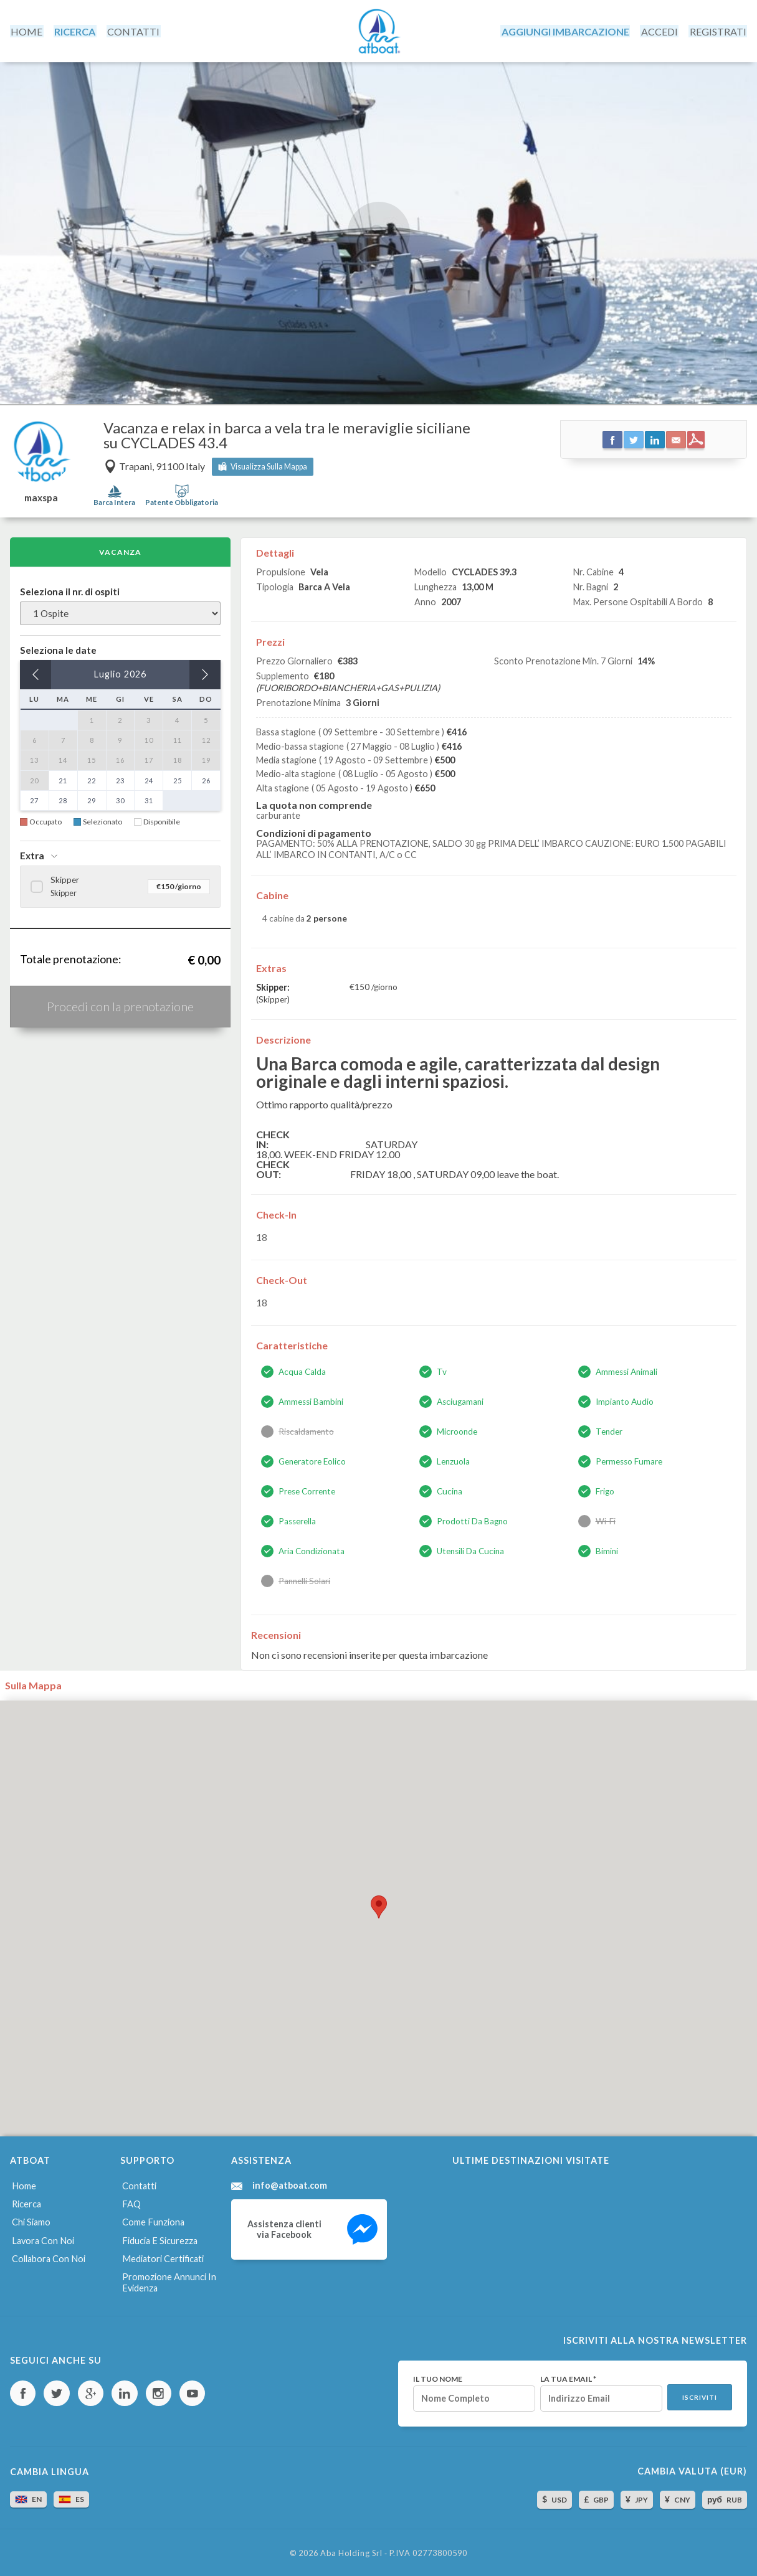 The width and height of the screenshot is (757, 2576). Describe the element at coordinates (206, 779) in the screenshot. I see `26` at that location.